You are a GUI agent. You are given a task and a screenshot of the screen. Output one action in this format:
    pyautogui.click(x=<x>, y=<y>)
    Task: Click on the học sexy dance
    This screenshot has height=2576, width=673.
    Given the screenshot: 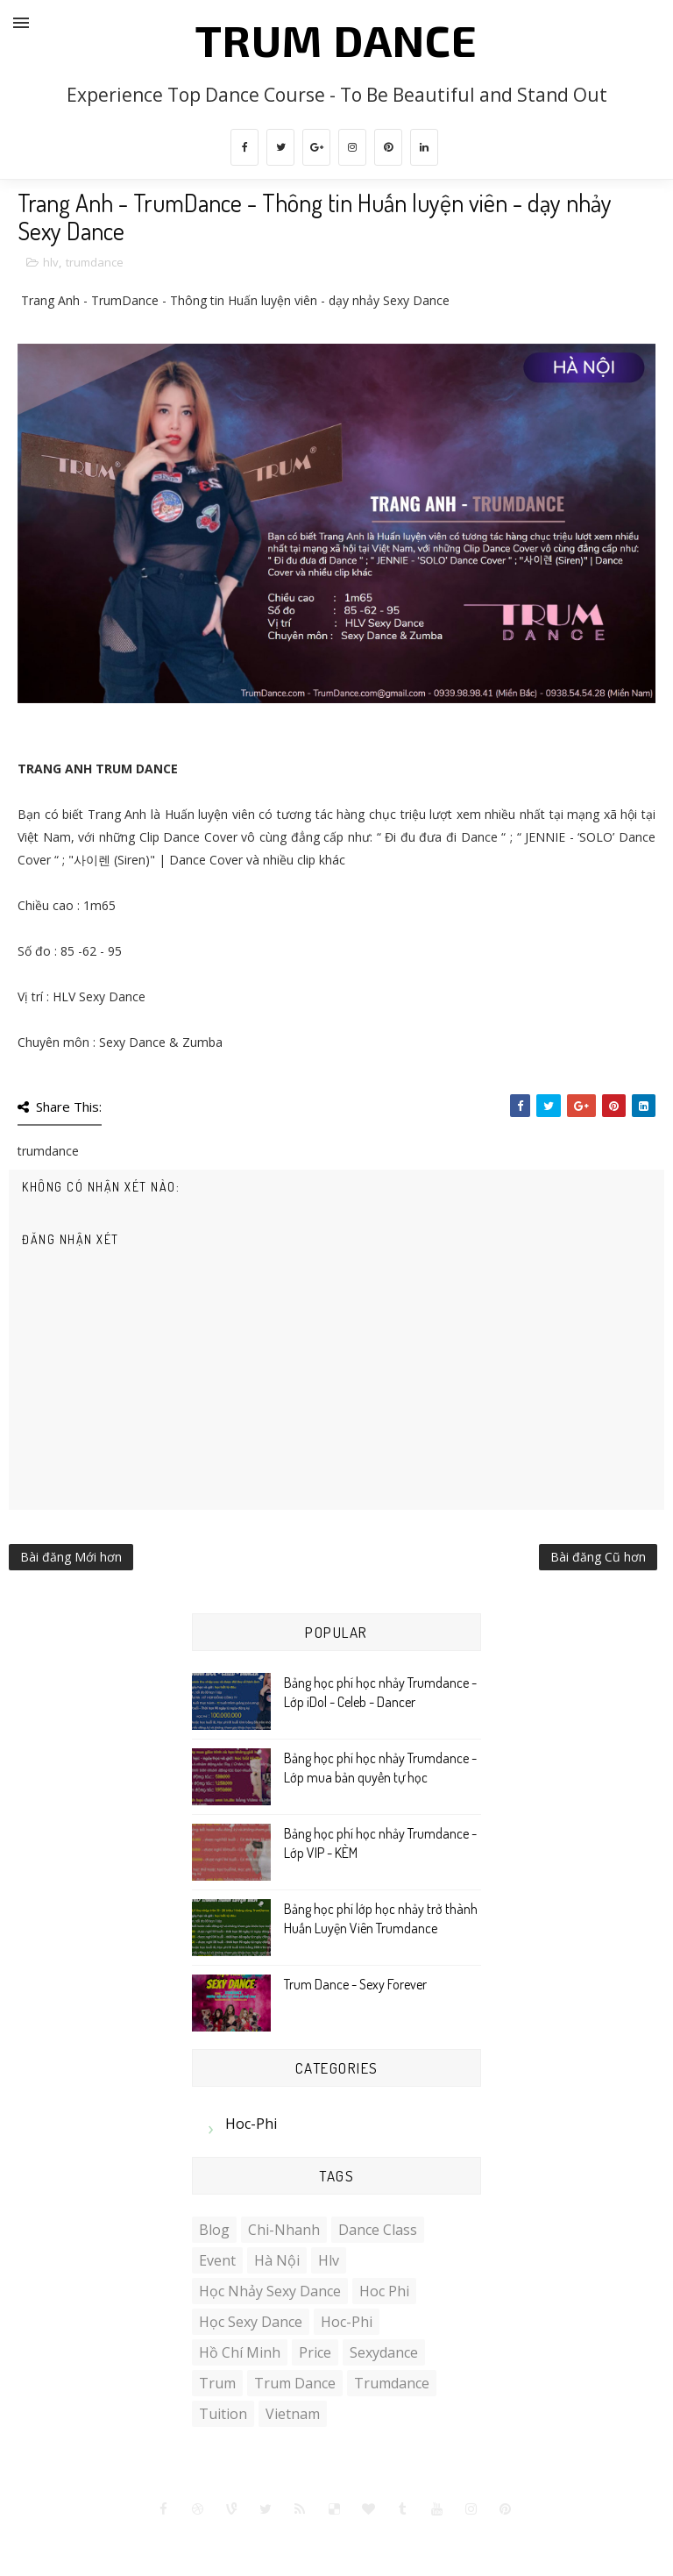 What is the action you would take?
    pyautogui.click(x=250, y=2321)
    